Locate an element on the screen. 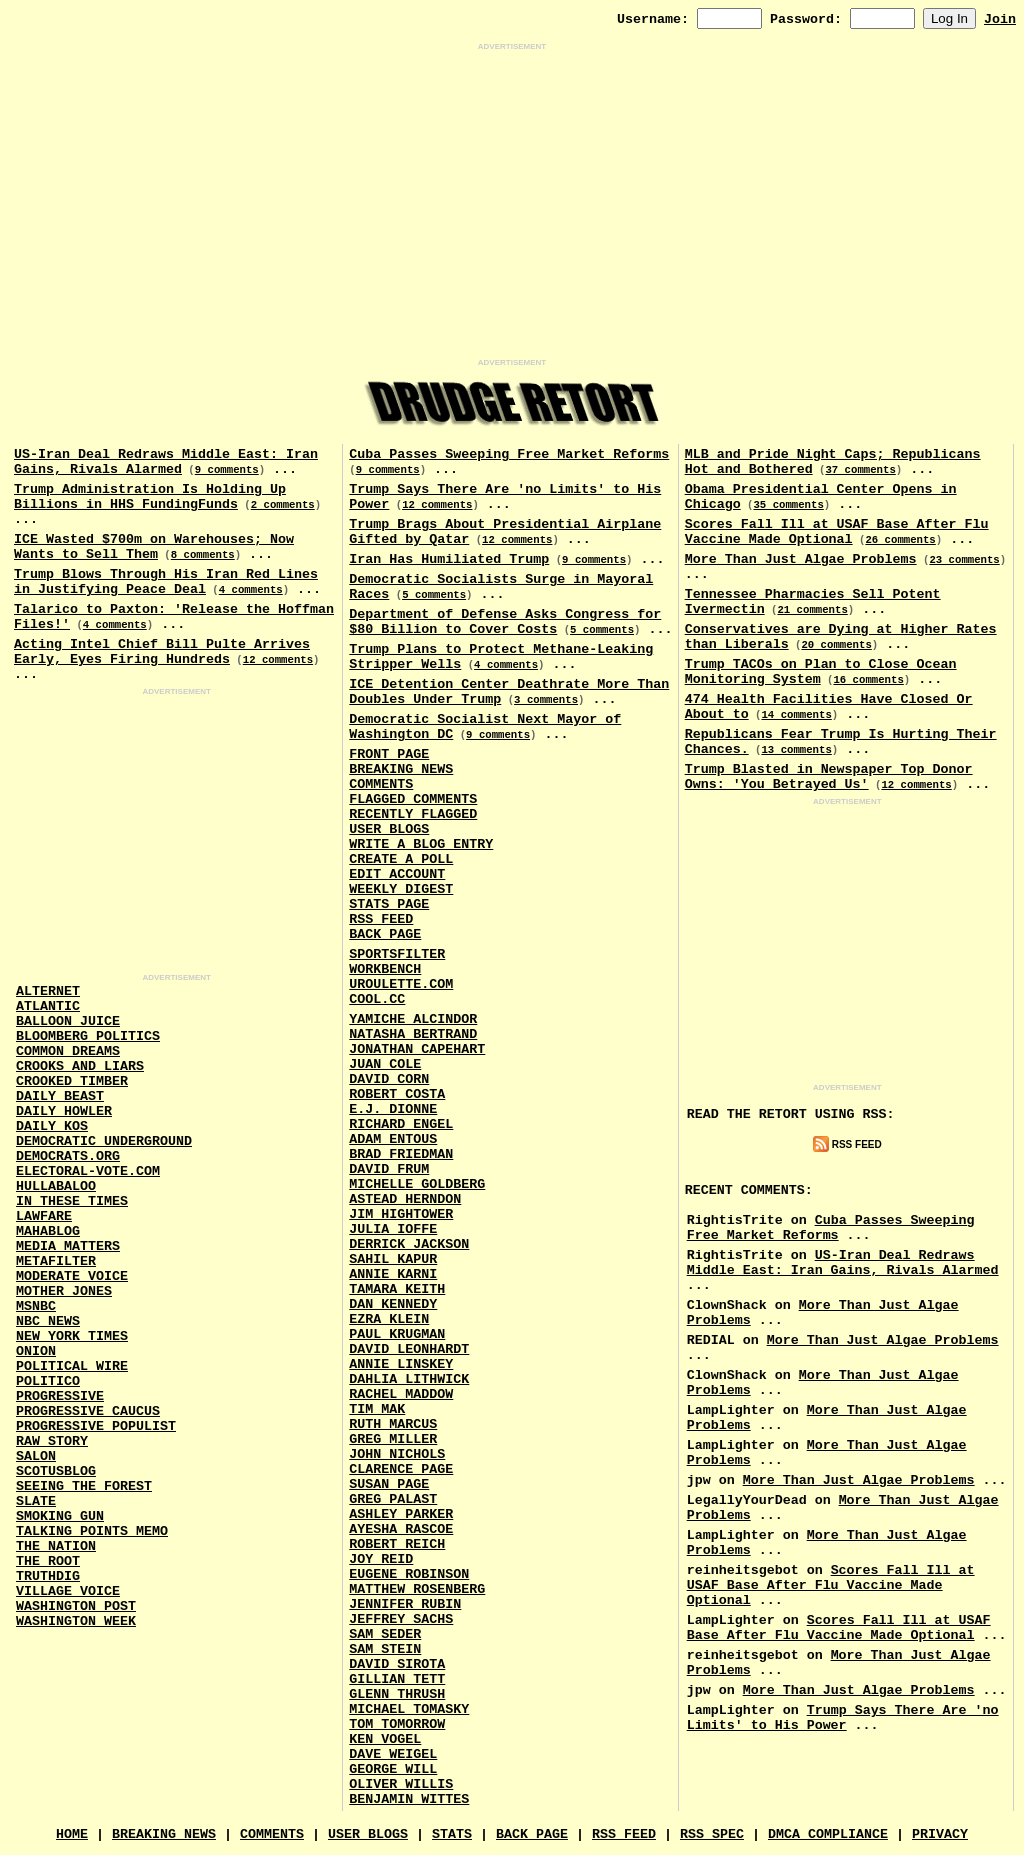 This screenshot has height=1855, width=1024. Common Dreams is located at coordinates (68, 1051).